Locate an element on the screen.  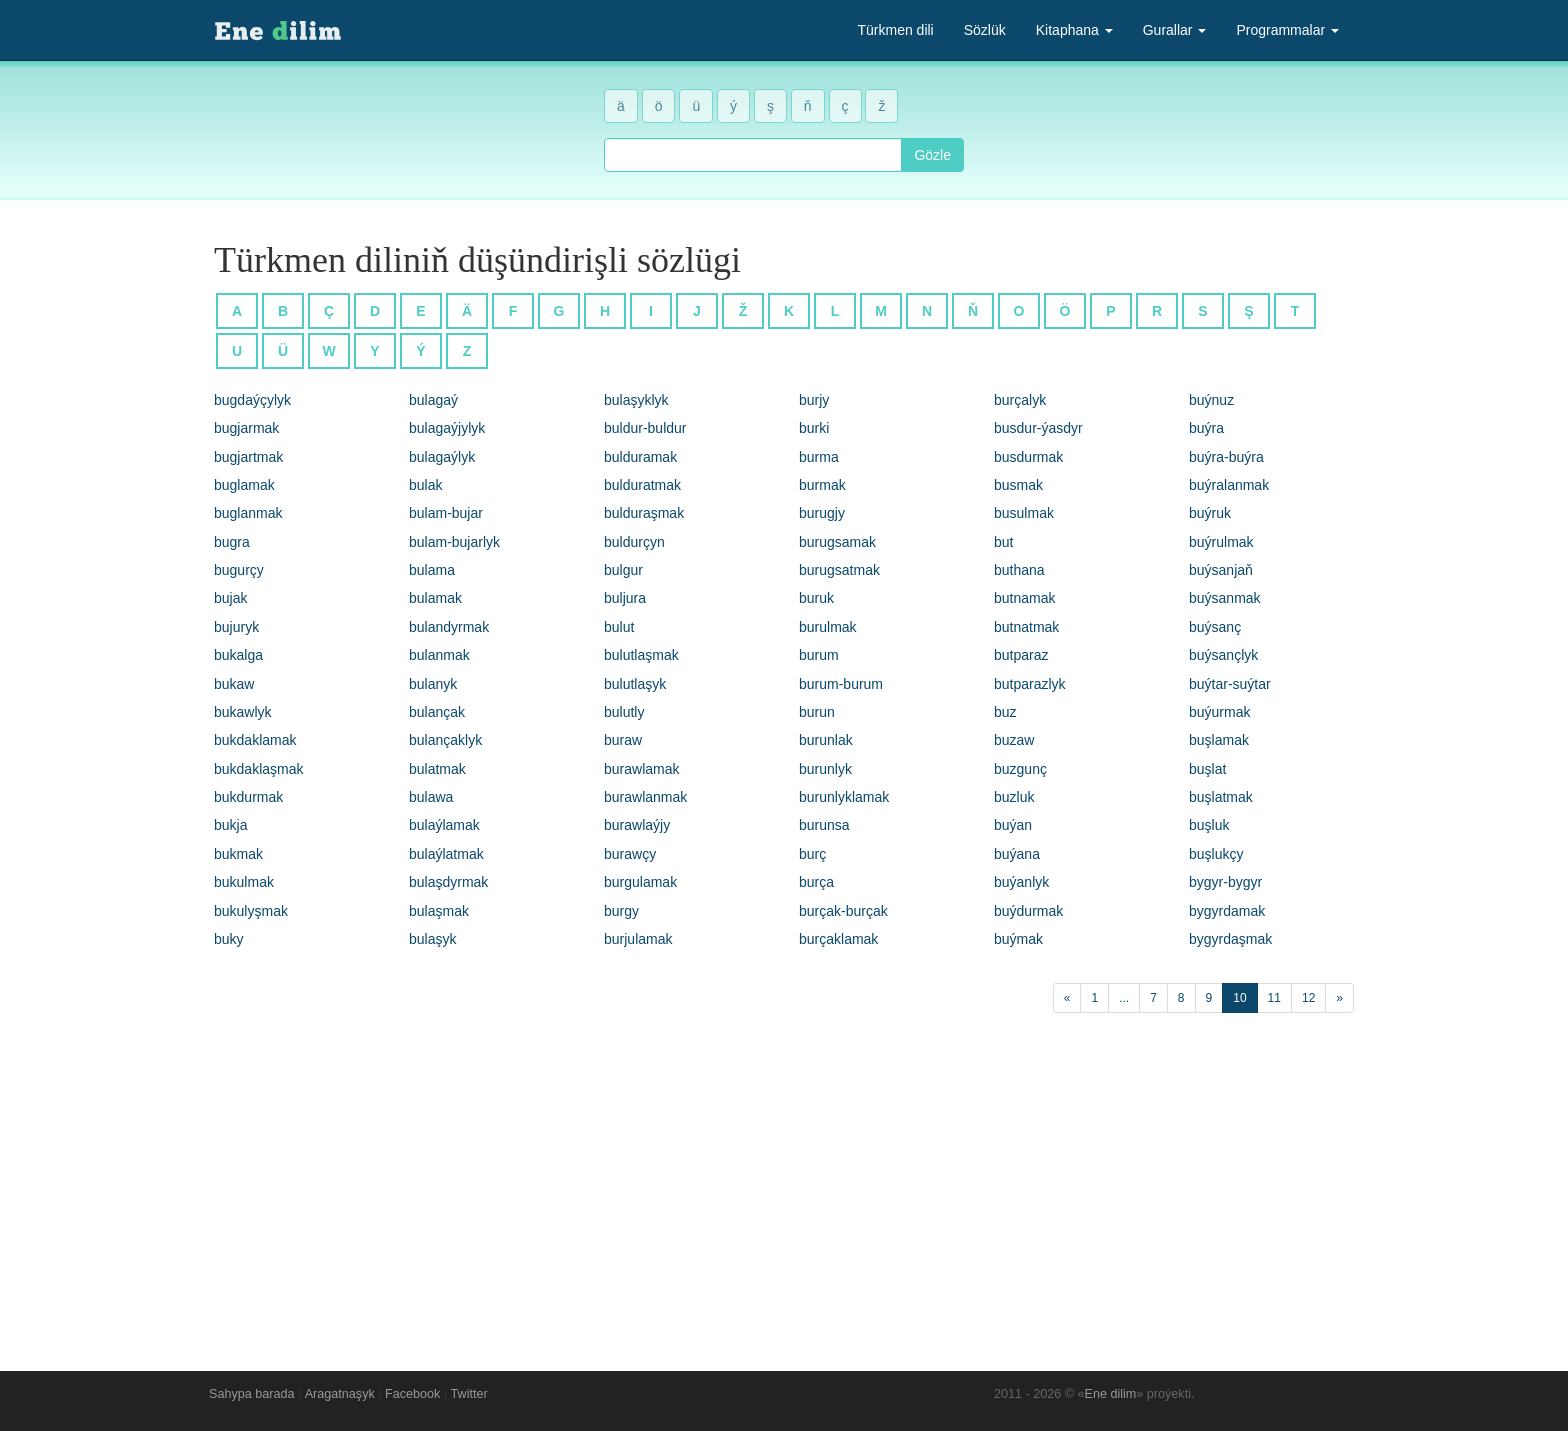
burawlaýjy is located at coordinates (637, 825).